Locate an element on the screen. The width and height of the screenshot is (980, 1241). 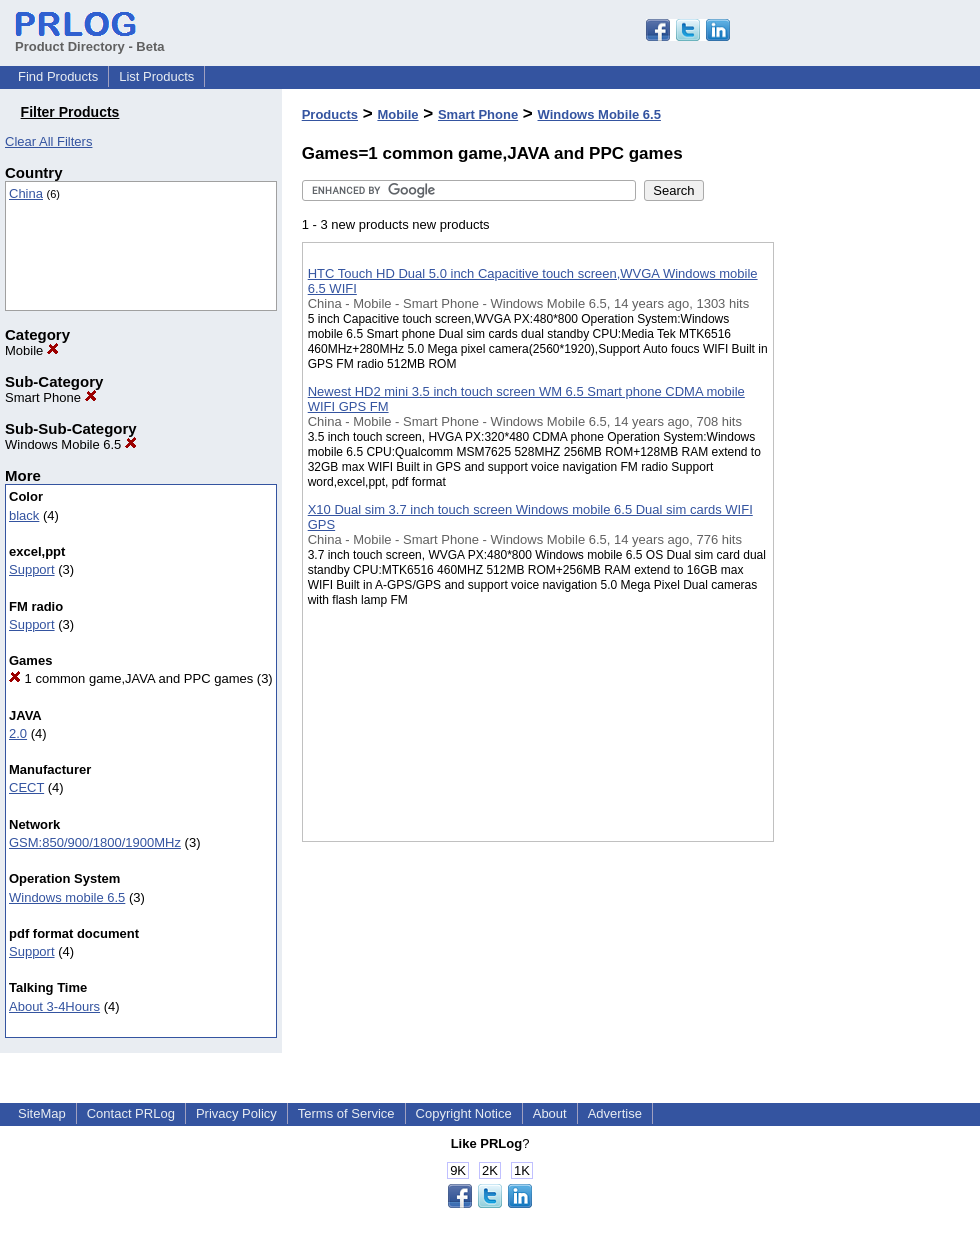
GSM:850/900/1800/1900MHz is located at coordinates (95, 842).